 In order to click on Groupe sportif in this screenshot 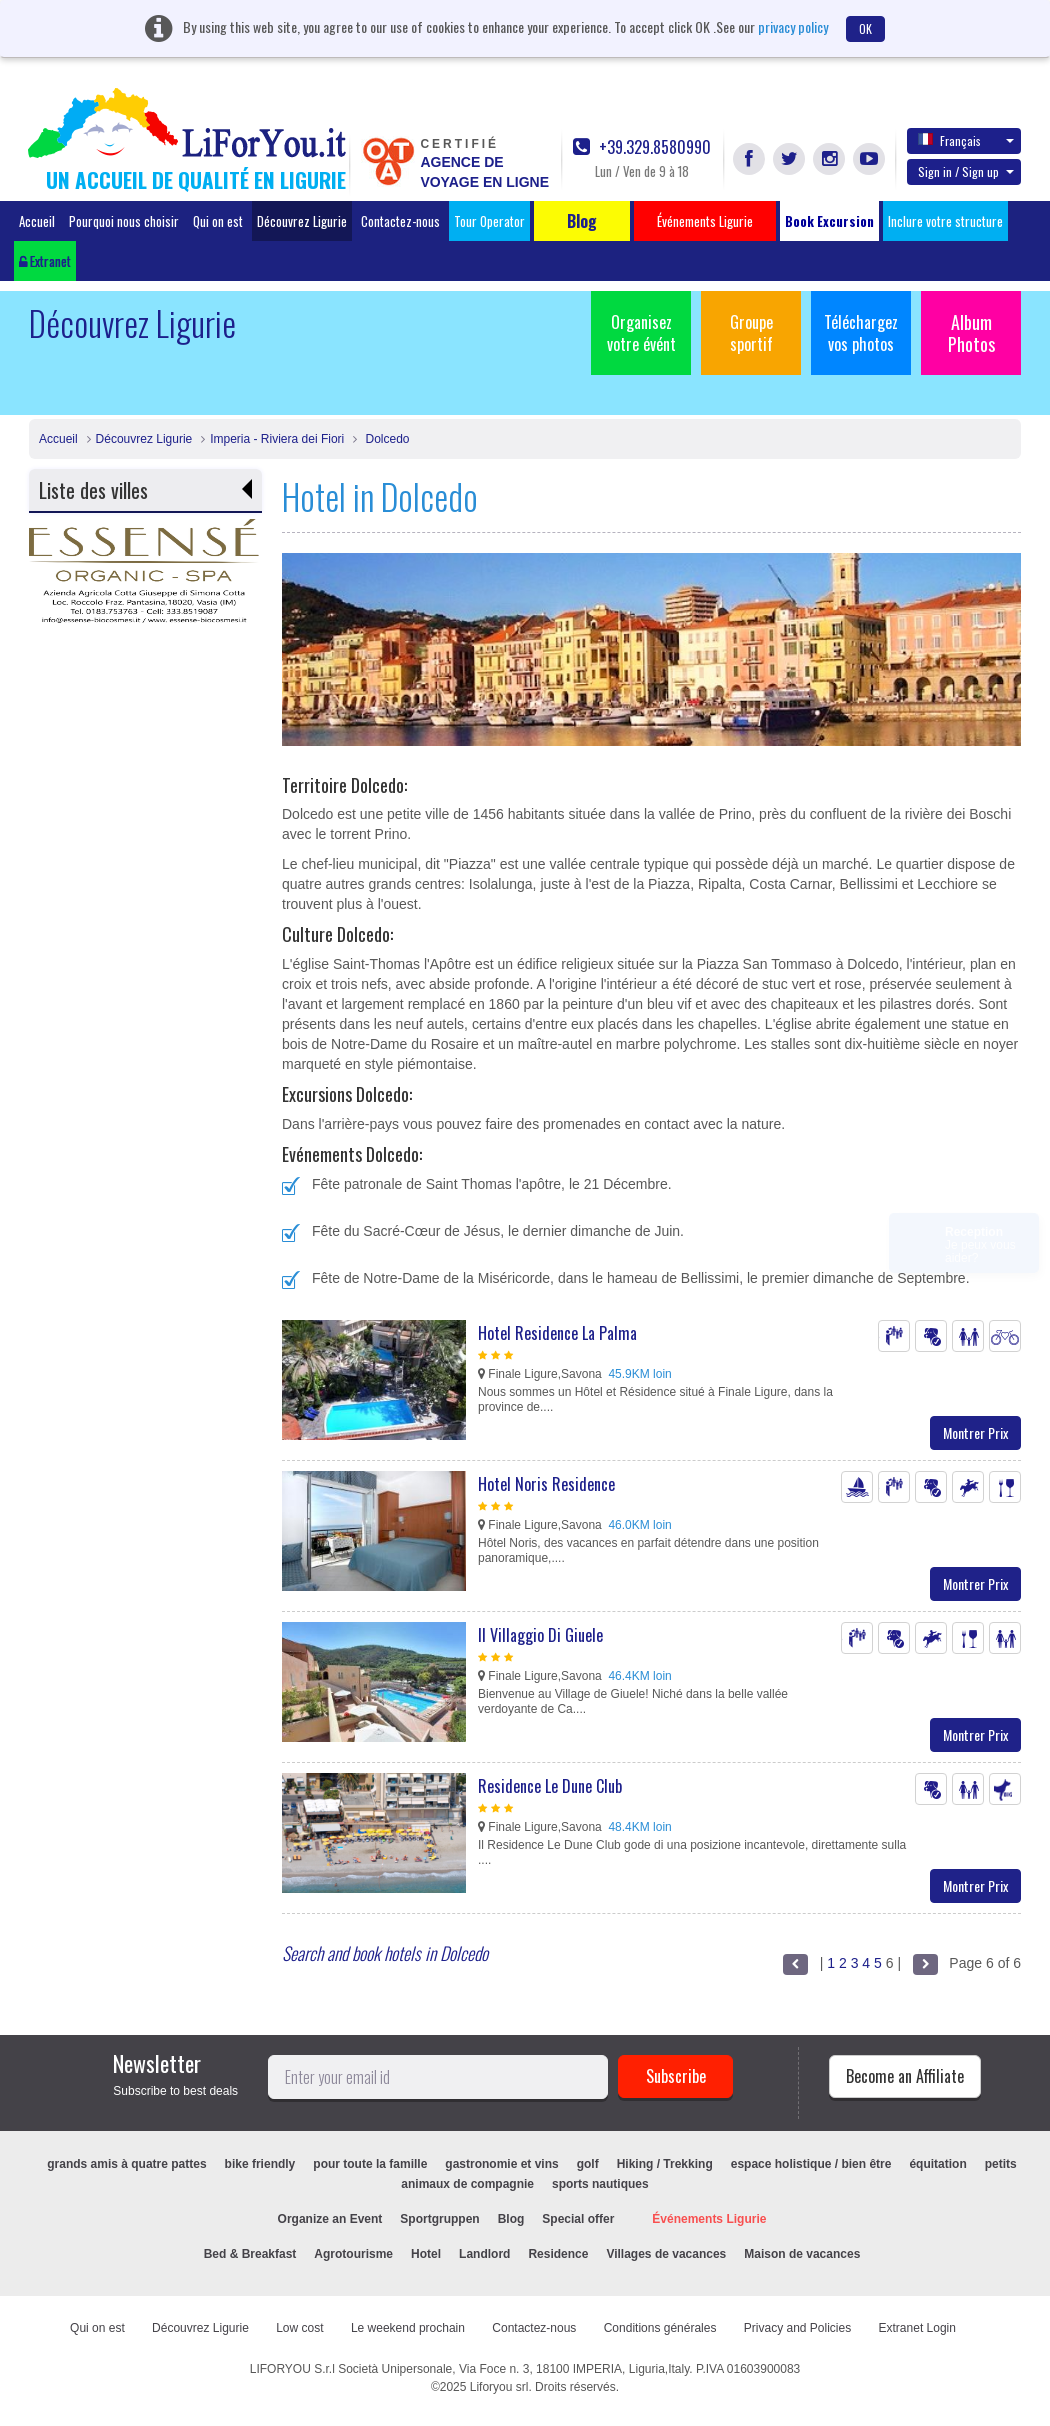, I will do `click(751, 333)`.